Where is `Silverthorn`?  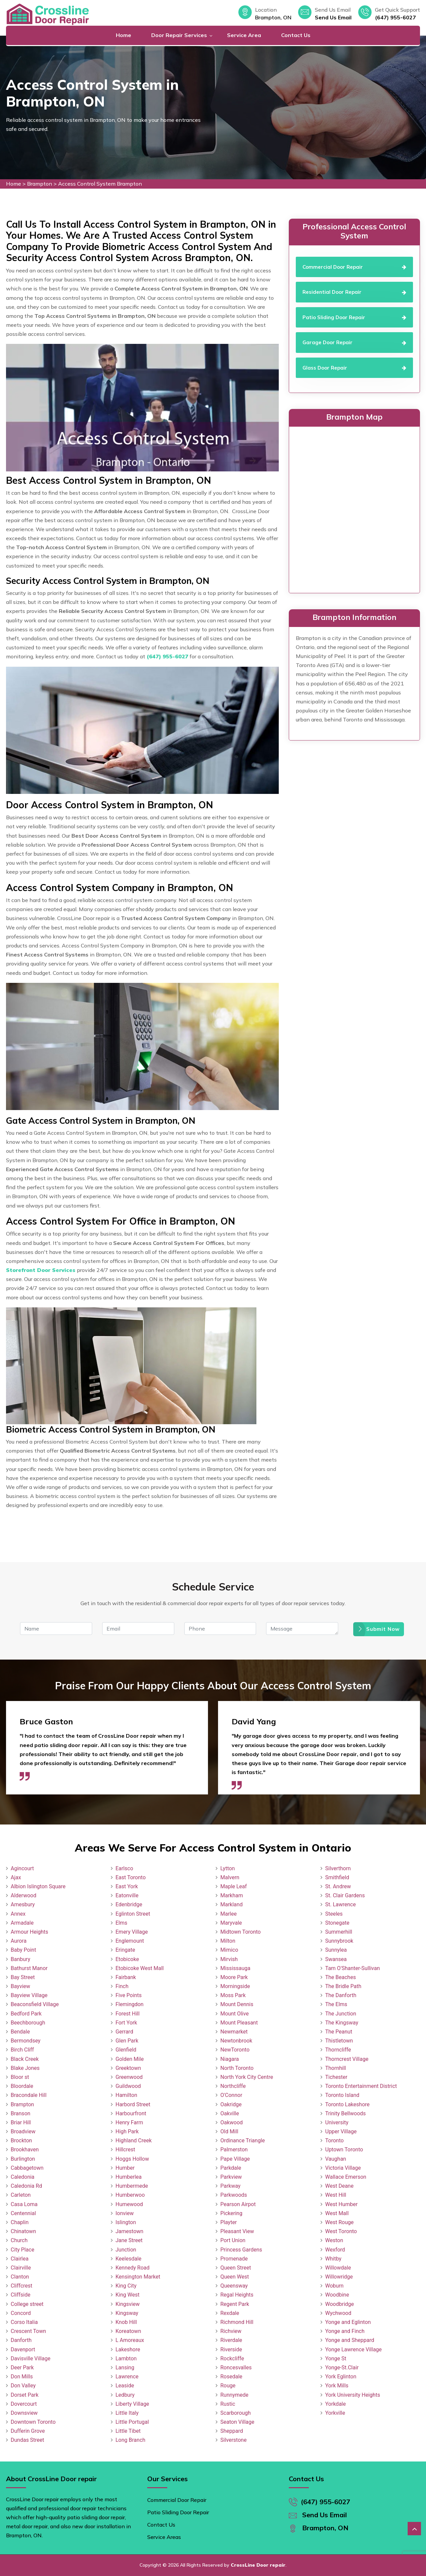
Silverthorn is located at coordinates (338, 1868).